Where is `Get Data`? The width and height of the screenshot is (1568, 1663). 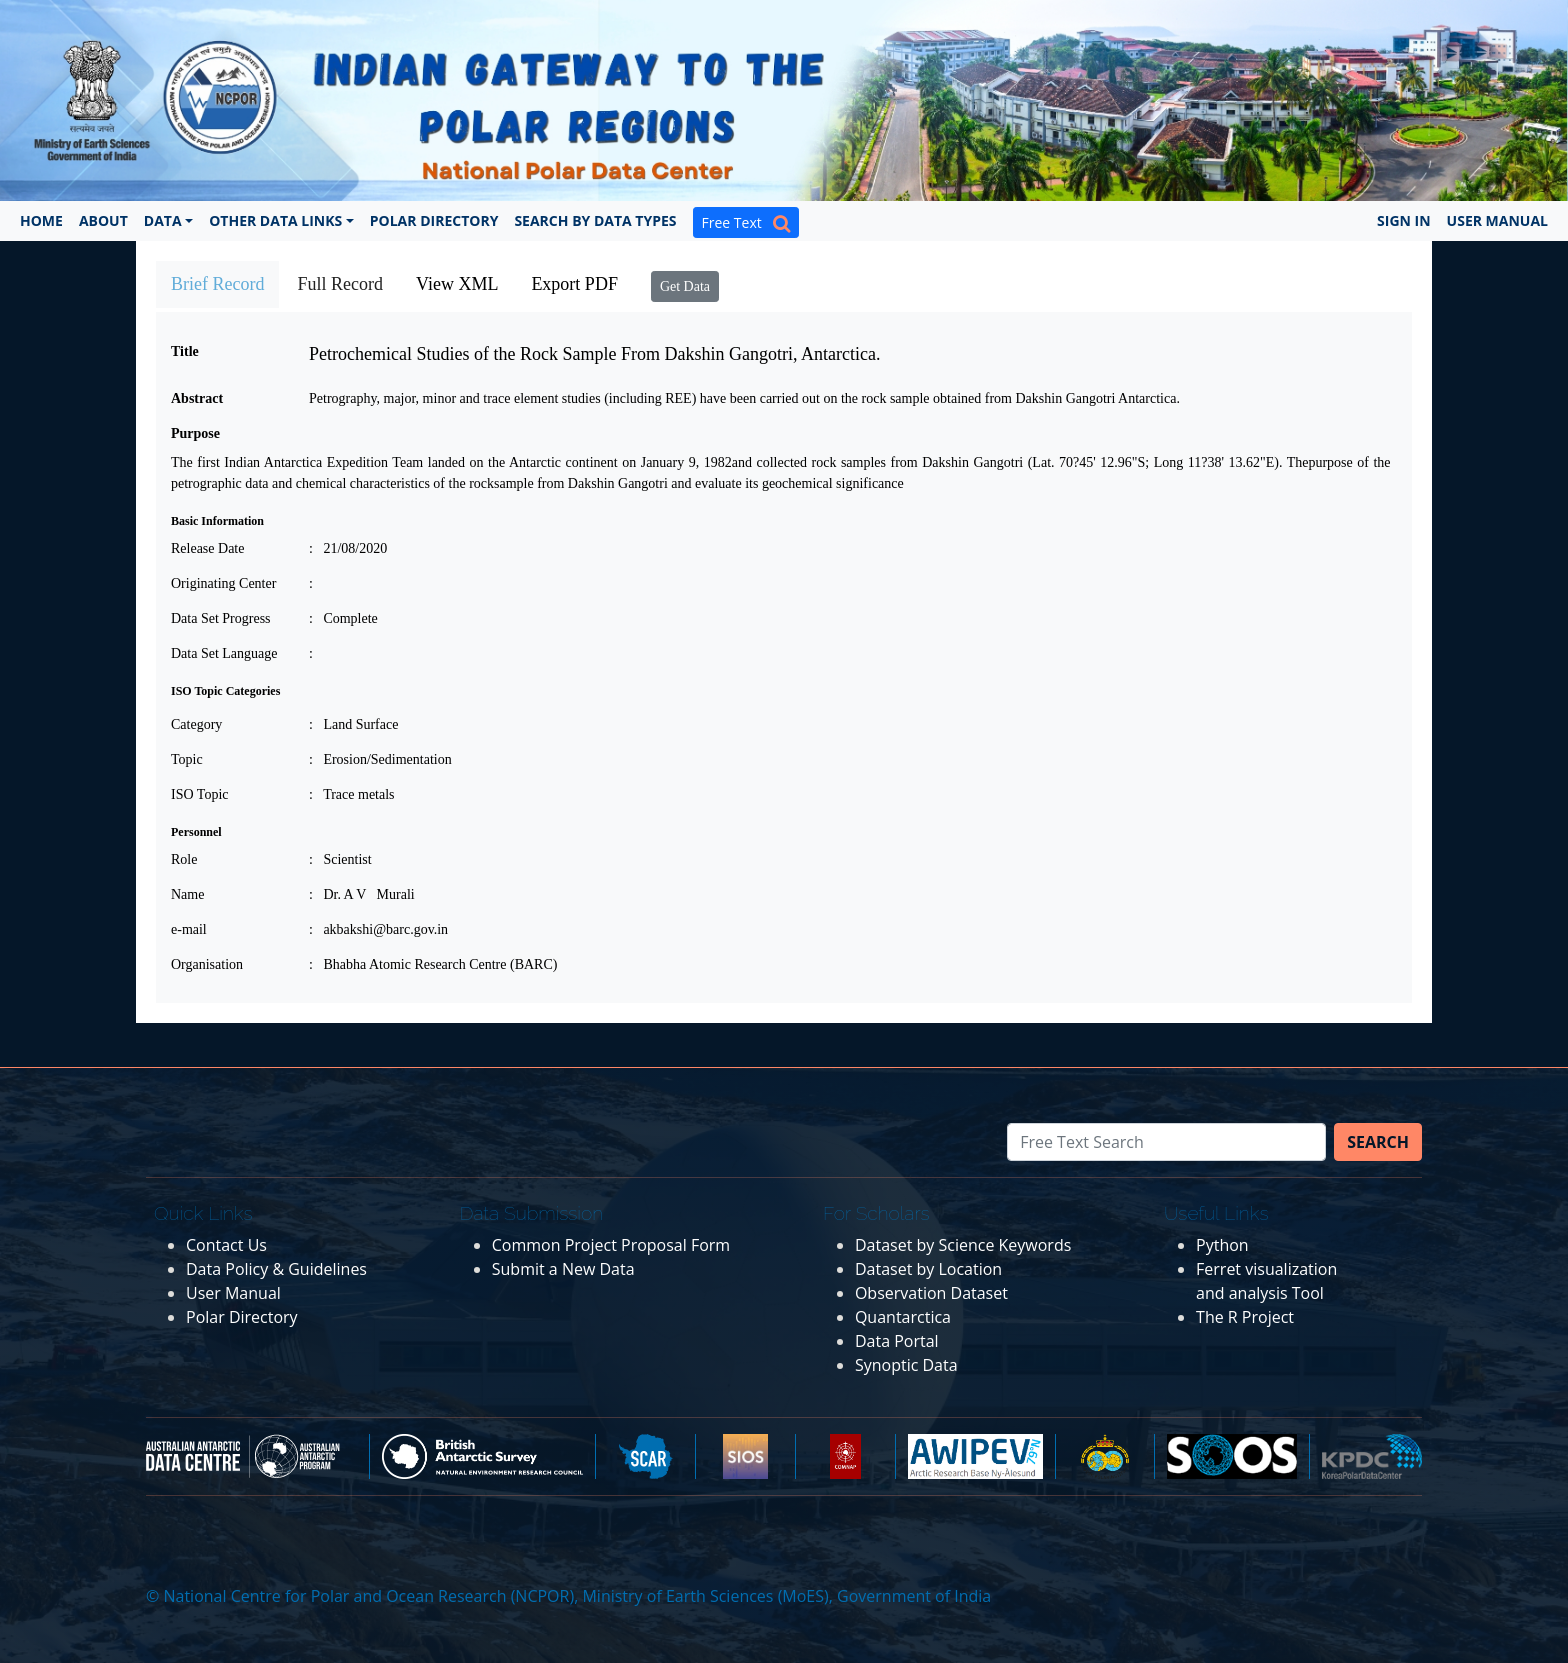
Get Data is located at coordinates (685, 286).